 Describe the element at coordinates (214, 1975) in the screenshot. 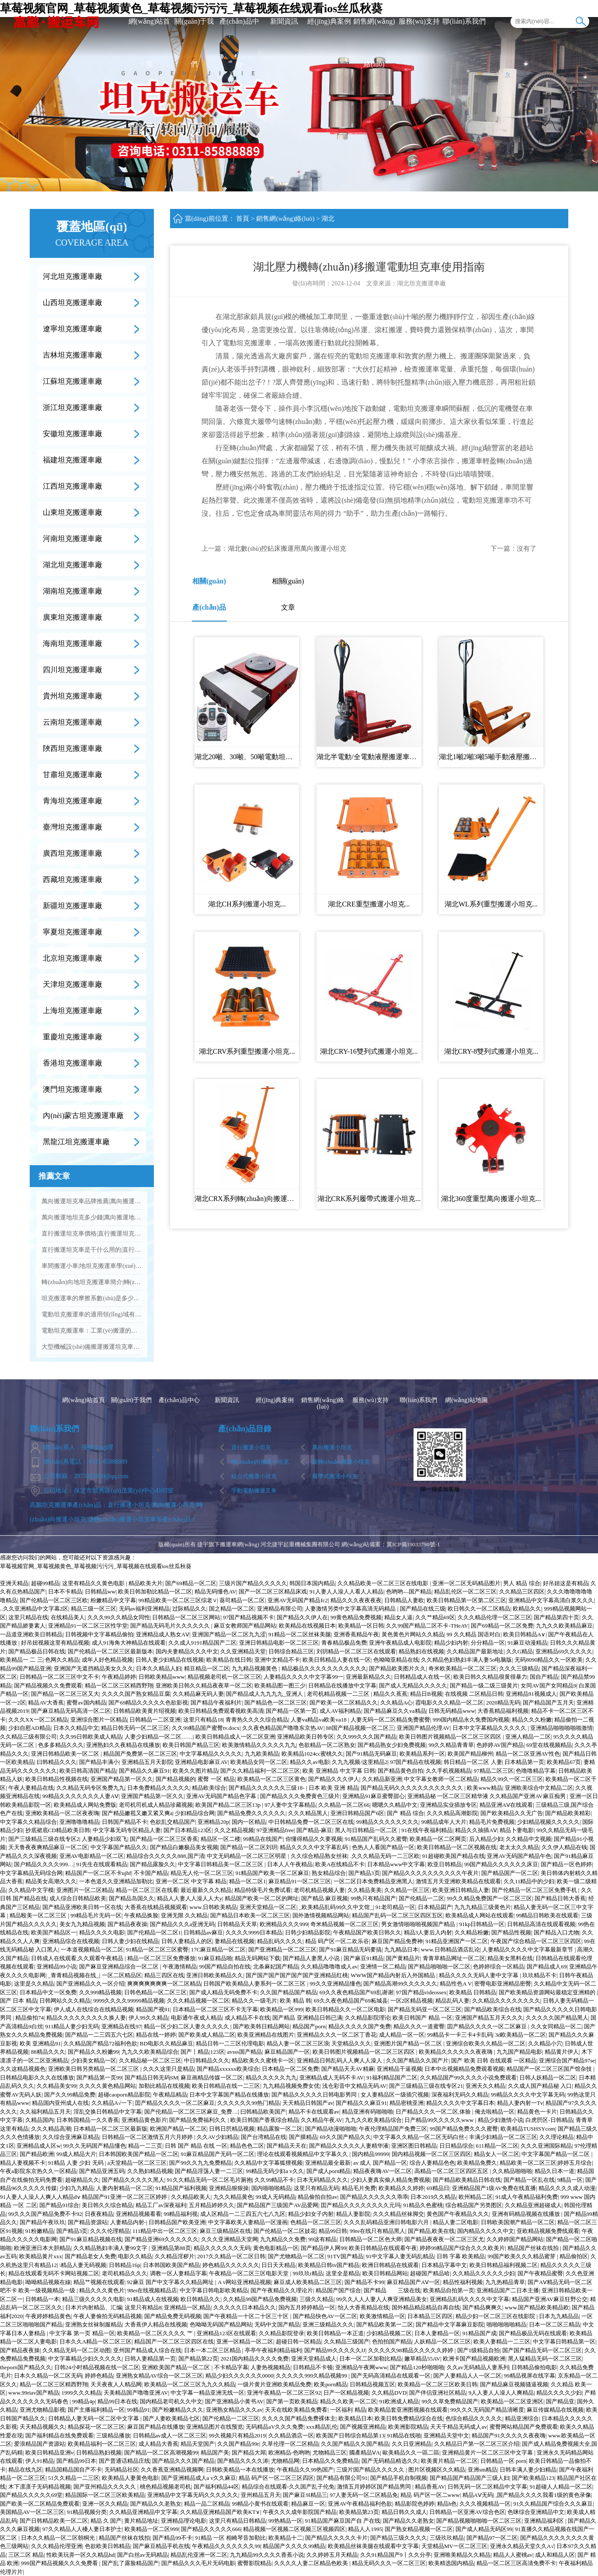

I see `亚洲日韩欧美精品久久` at that location.